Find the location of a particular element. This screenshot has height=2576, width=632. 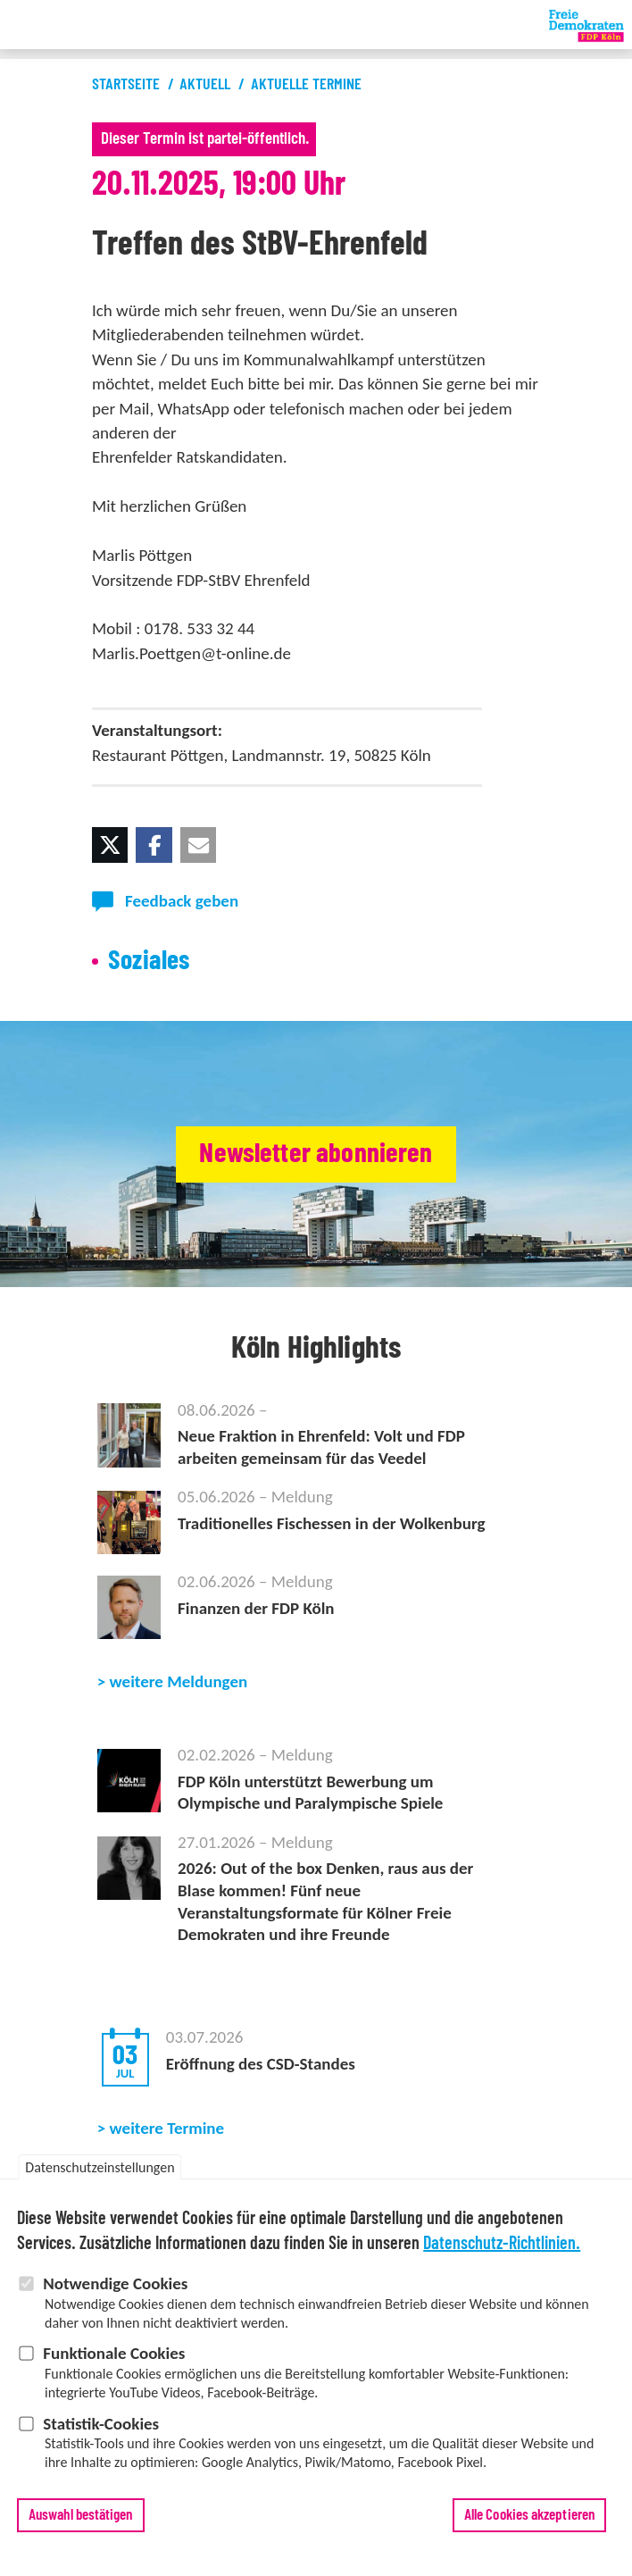

Feedback geben is located at coordinates (181, 901).